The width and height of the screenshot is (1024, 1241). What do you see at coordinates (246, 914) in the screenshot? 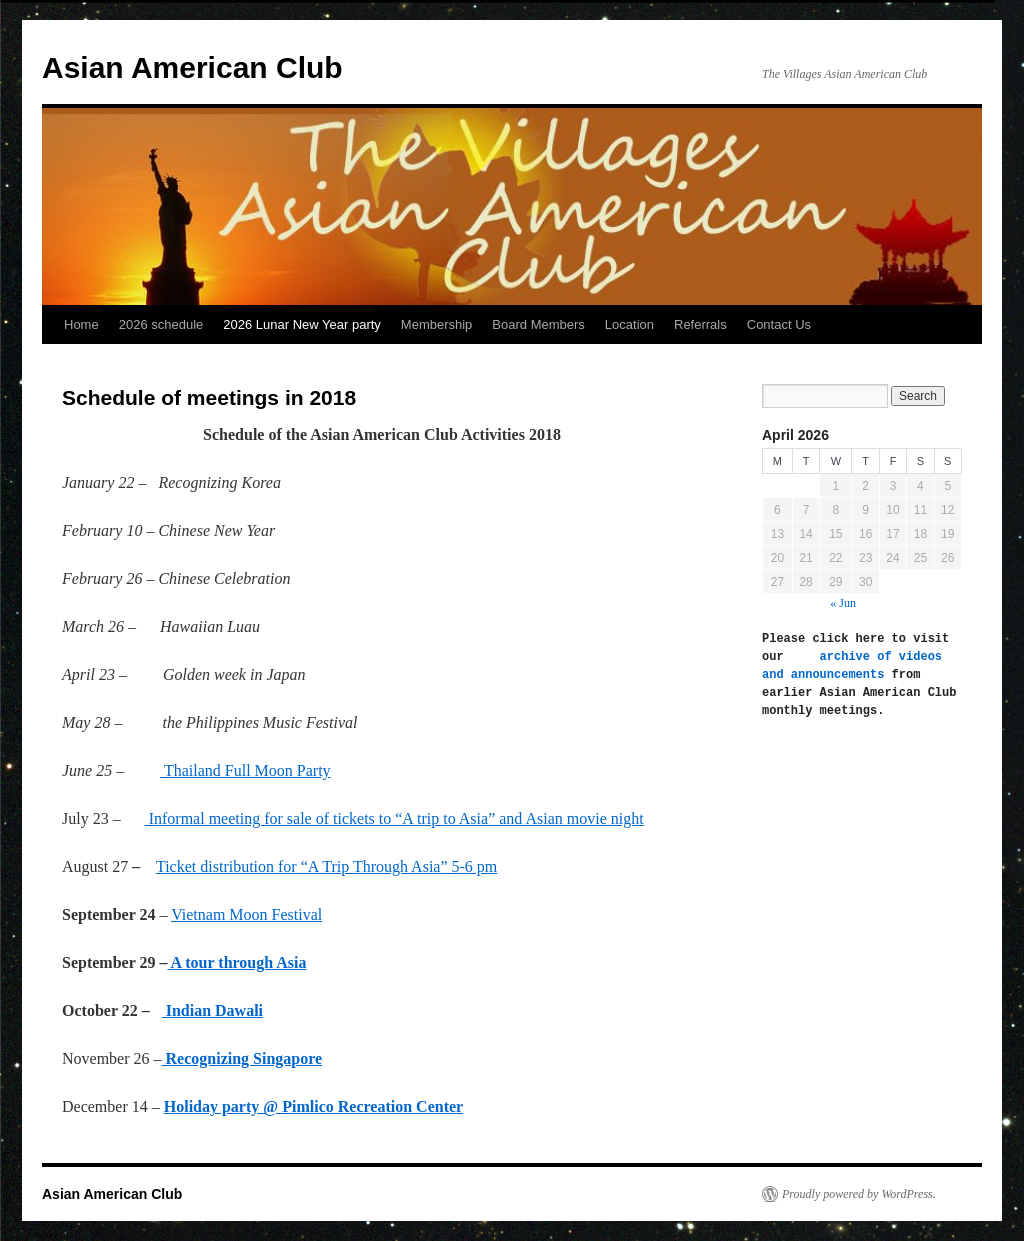
I see `Vietnam Moon Festival` at bounding box center [246, 914].